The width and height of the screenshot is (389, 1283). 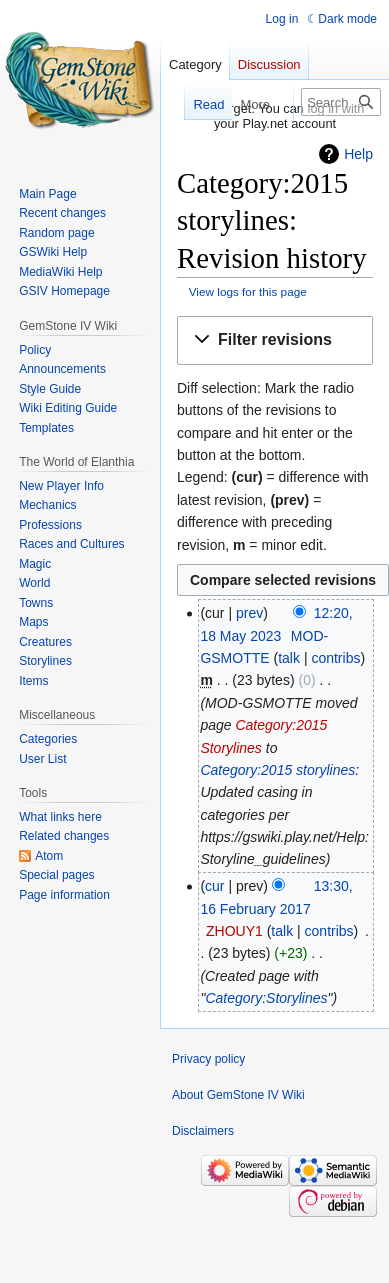 I want to click on Help, so click(x=358, y=154).